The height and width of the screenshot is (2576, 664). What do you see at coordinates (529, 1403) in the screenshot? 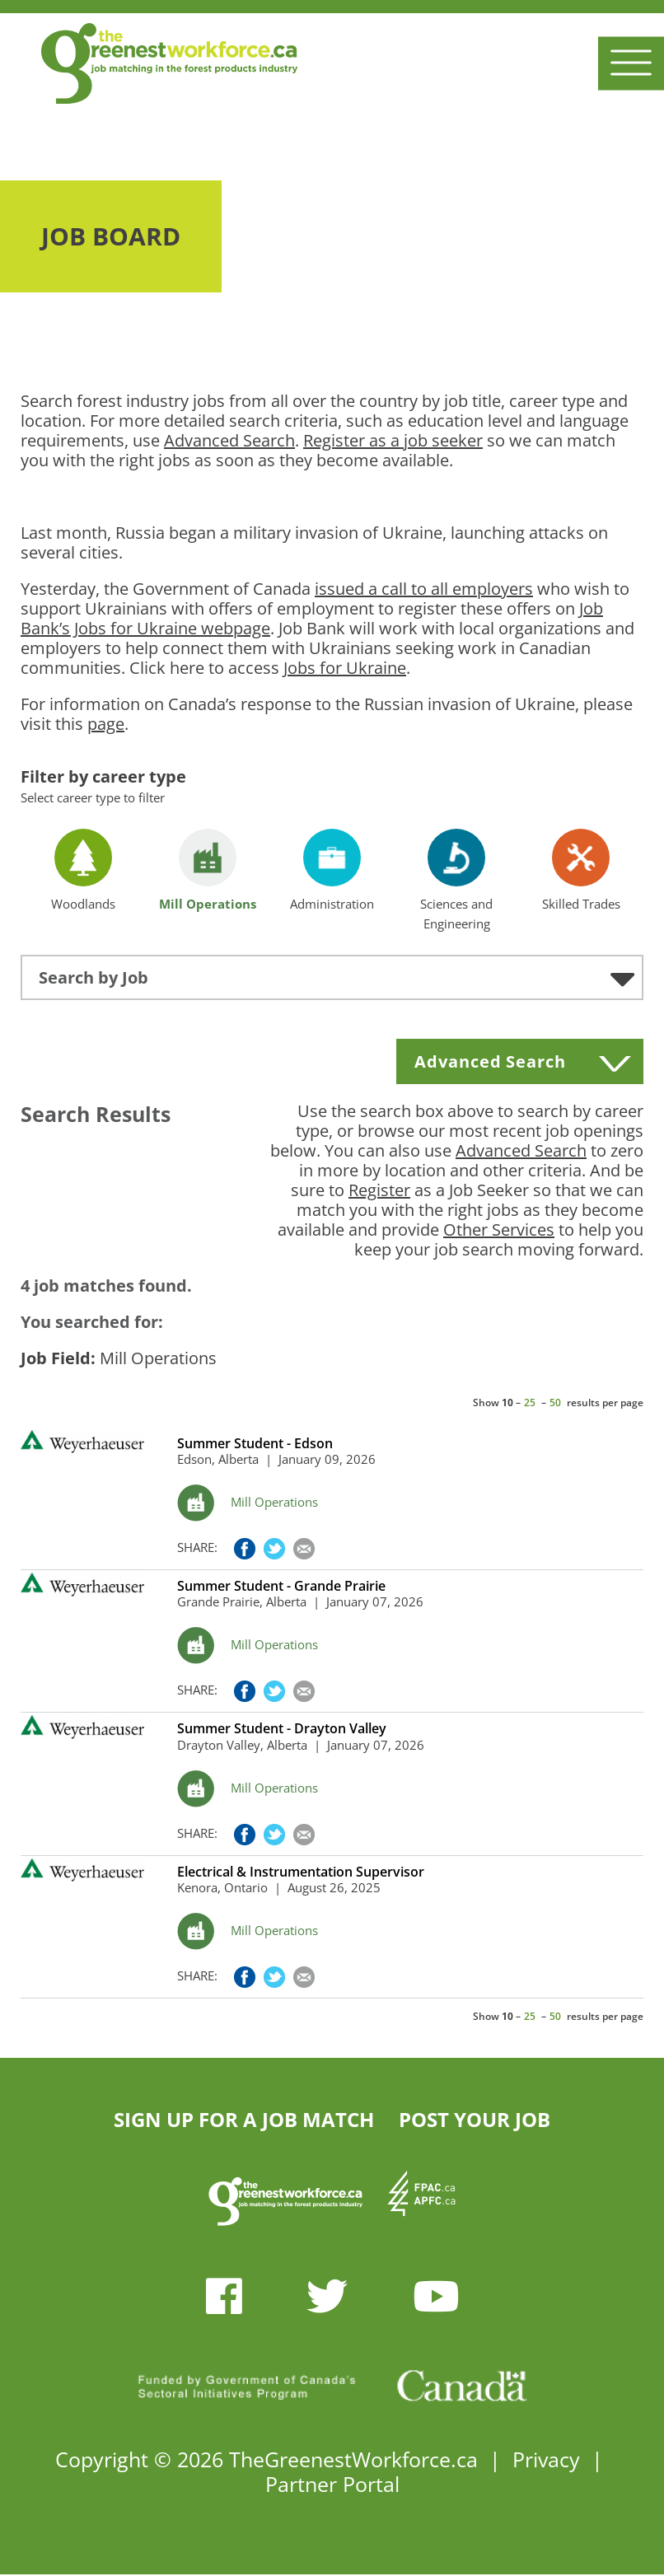
I see `25` at bounding box center [529, 1403].